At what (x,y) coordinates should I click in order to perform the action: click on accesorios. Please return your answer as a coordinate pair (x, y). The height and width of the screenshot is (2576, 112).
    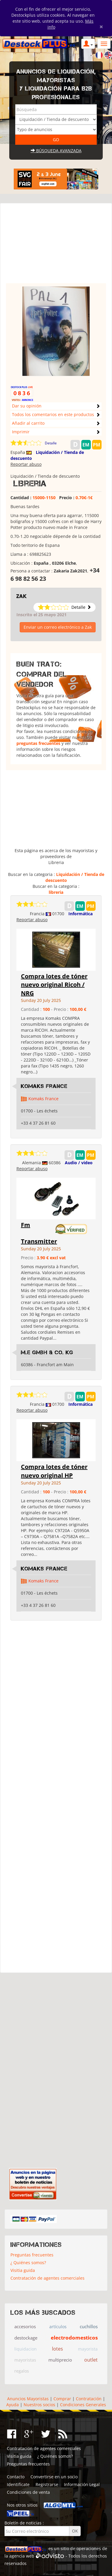
    Looking at the image, I should click on (25, 2326).